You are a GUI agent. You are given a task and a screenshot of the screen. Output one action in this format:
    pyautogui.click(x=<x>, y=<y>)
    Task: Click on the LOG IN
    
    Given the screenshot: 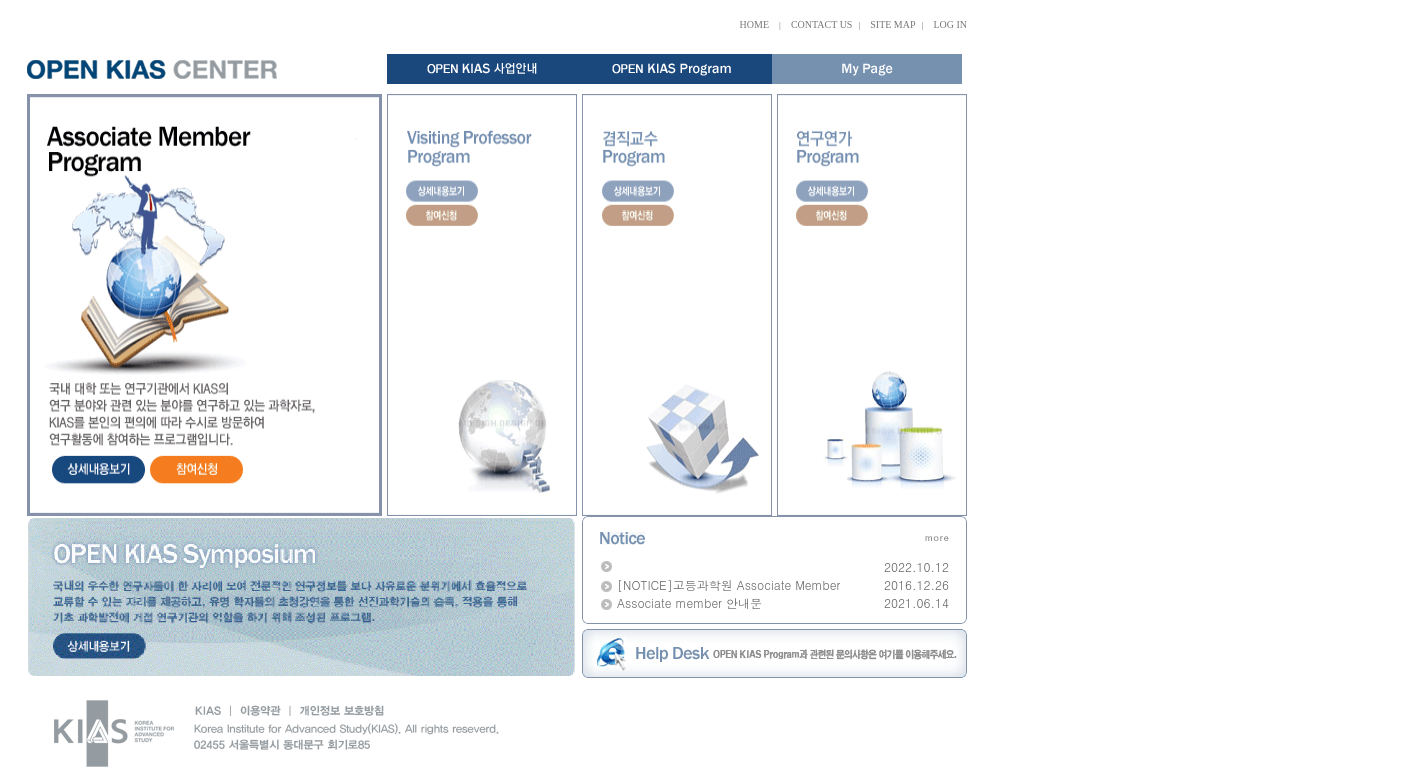 What is the action you would take?
    pyautogui.click(x=950, y=24)
    